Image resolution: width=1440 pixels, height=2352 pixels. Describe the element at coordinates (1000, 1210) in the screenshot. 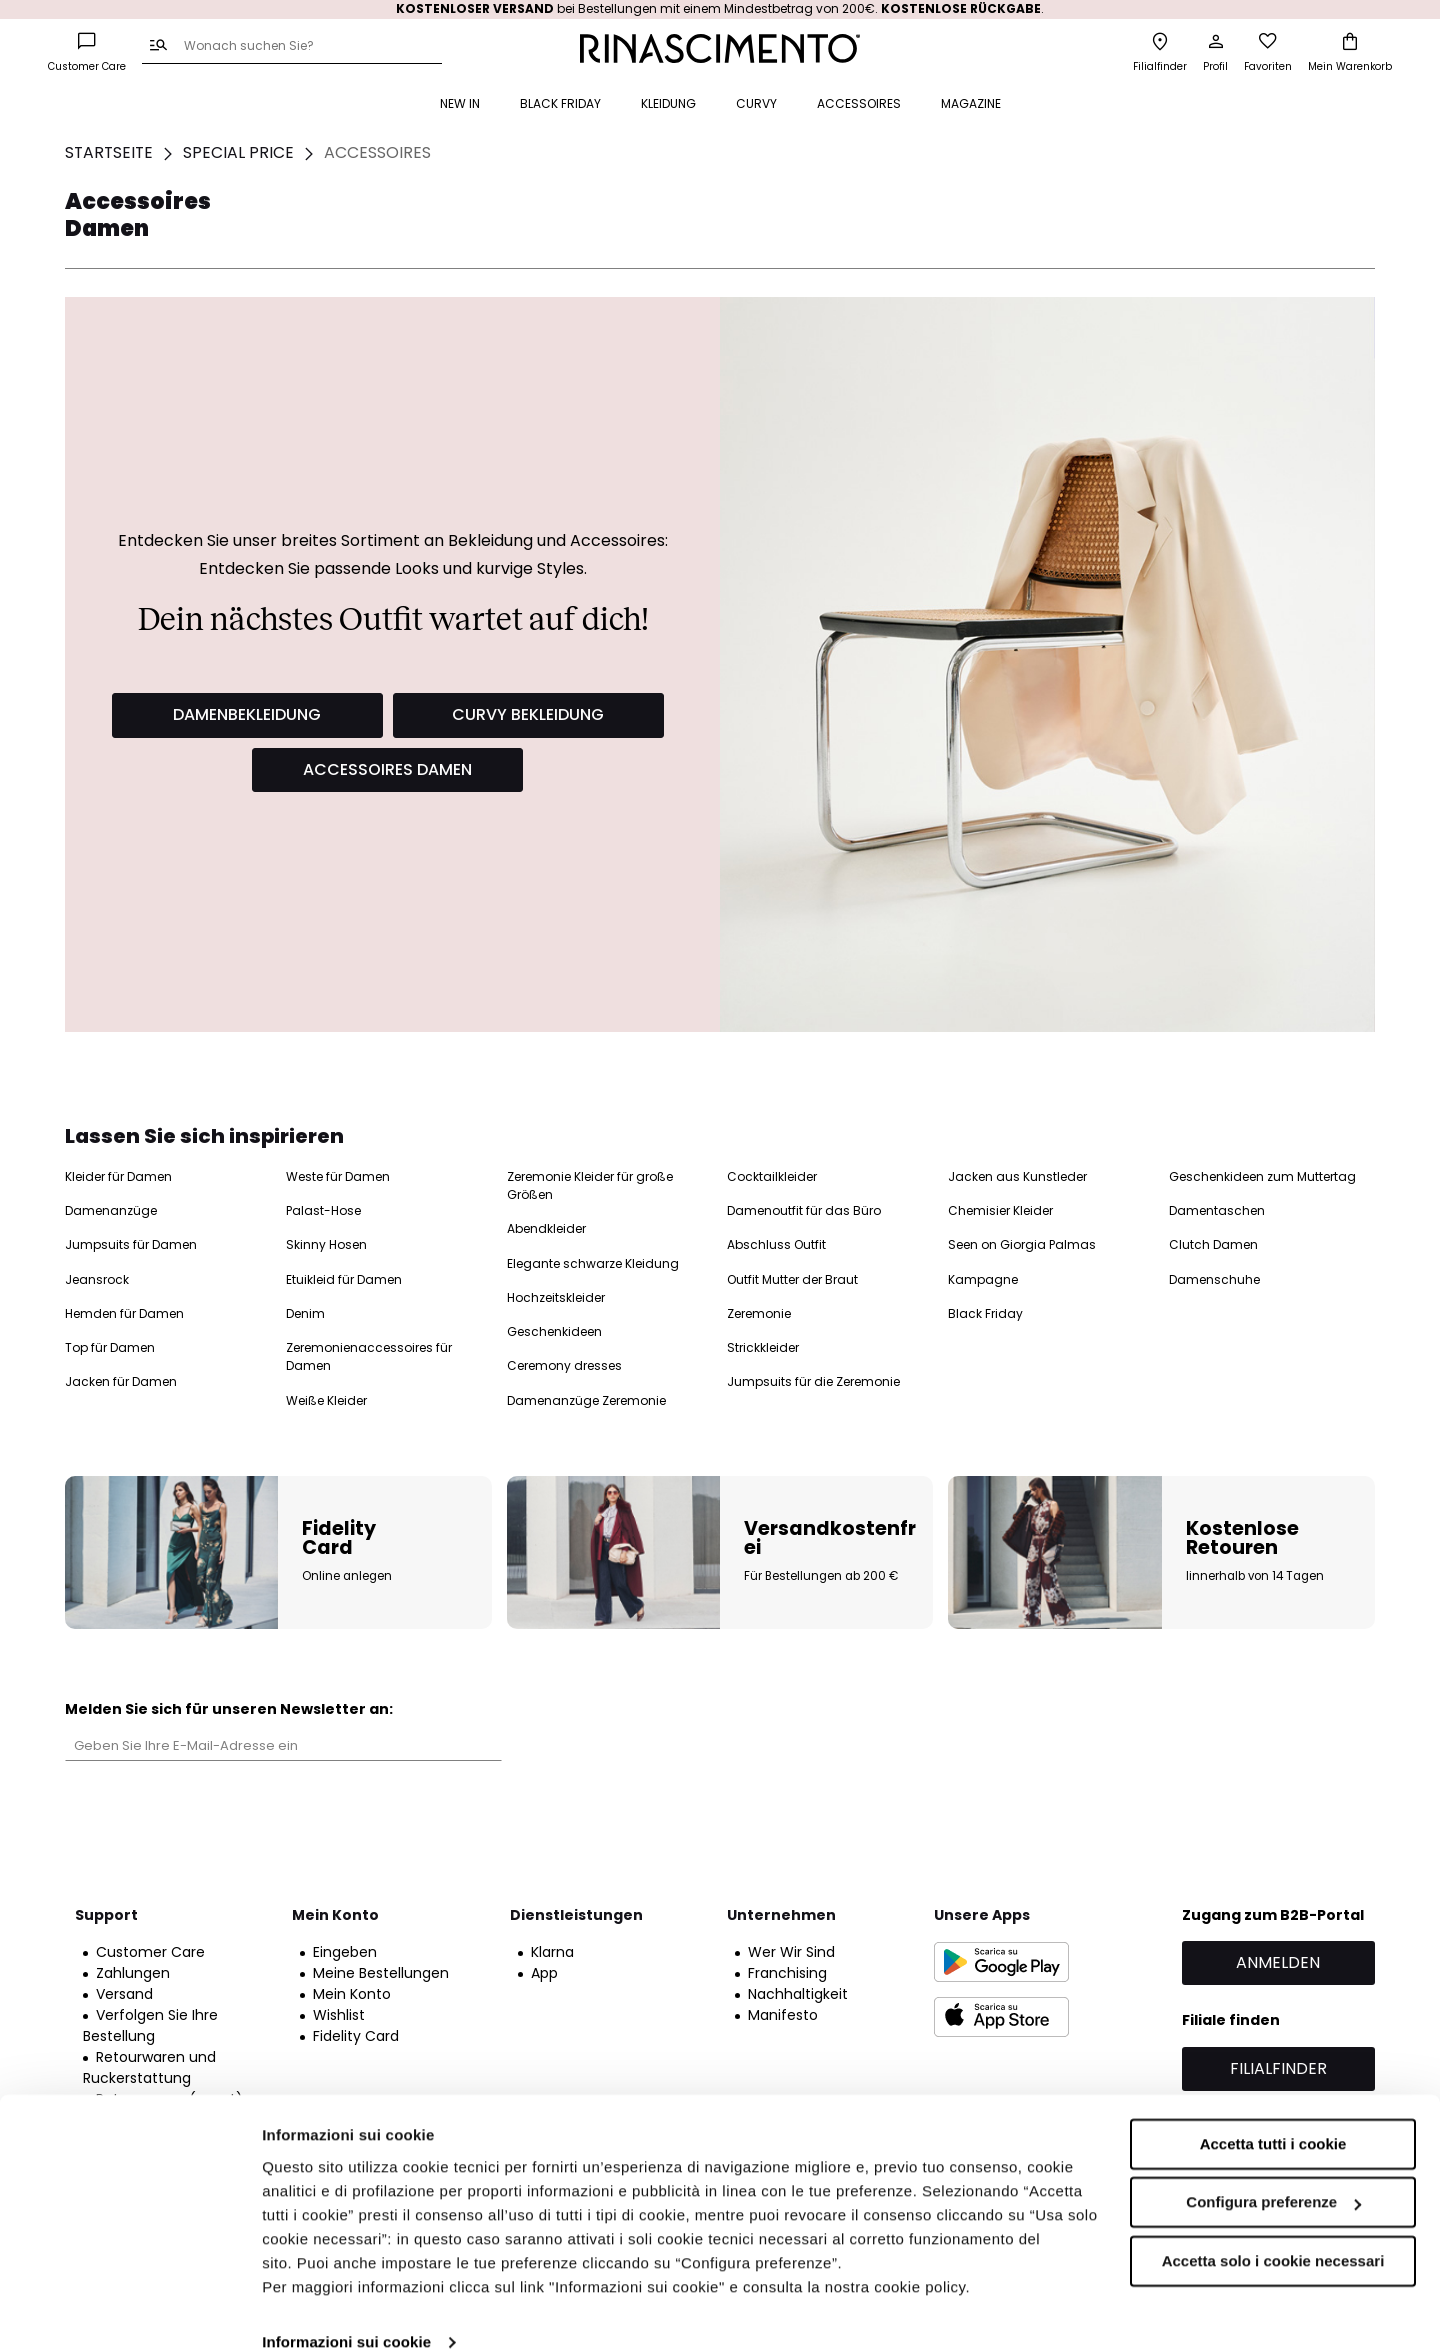

I see `Chemisier Kleider` at that location.